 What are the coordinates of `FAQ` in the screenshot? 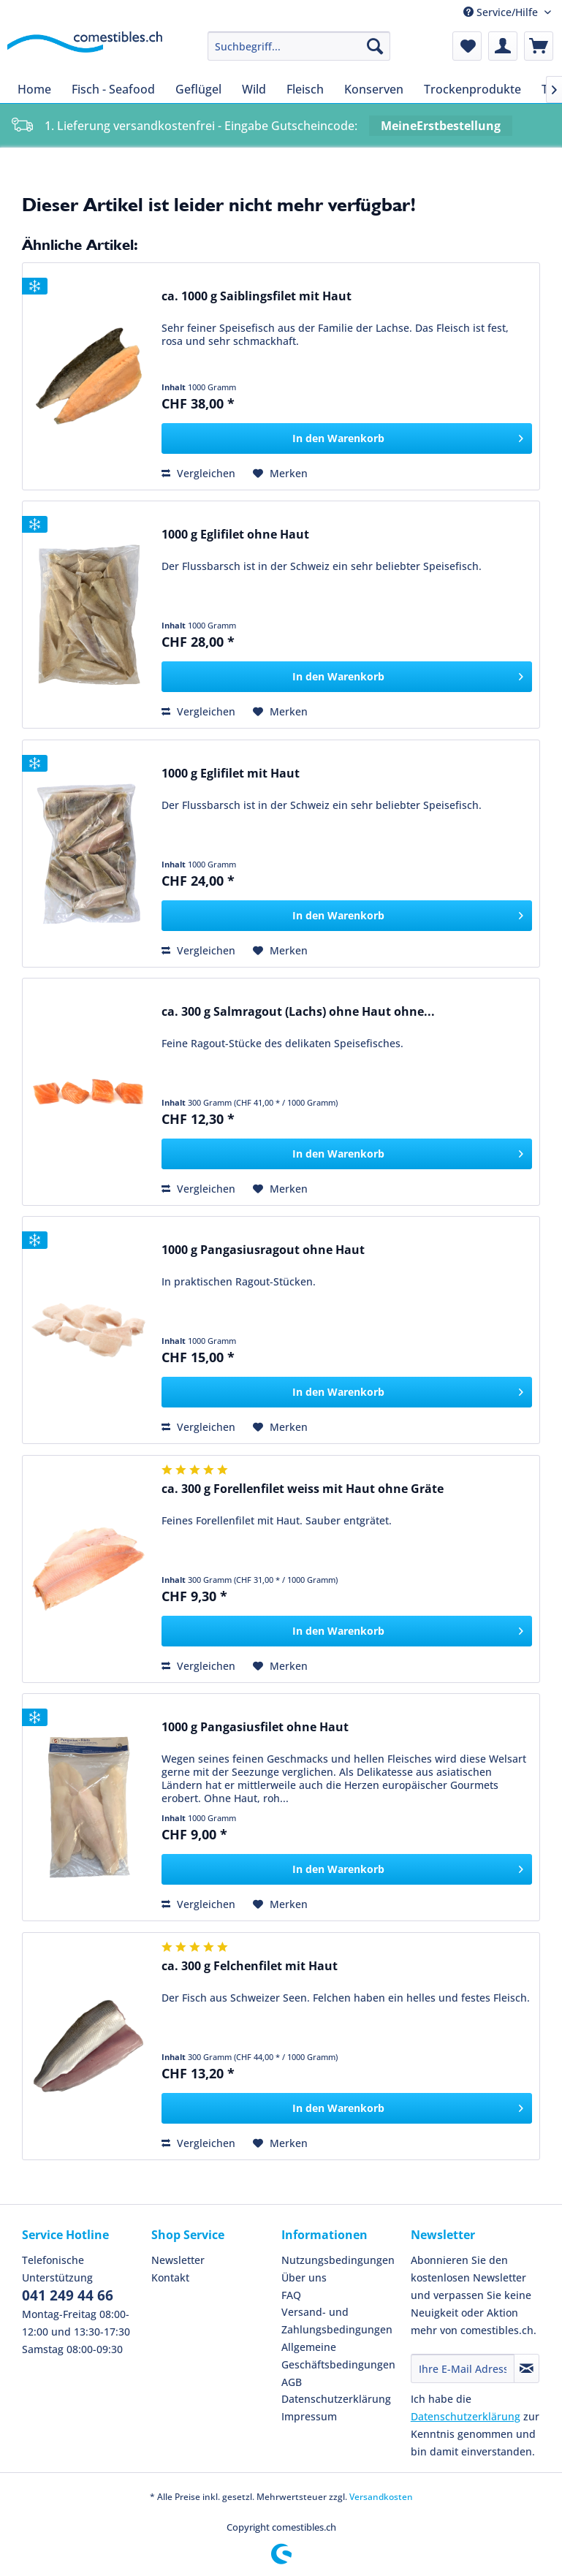 It's located at (291, 2295).